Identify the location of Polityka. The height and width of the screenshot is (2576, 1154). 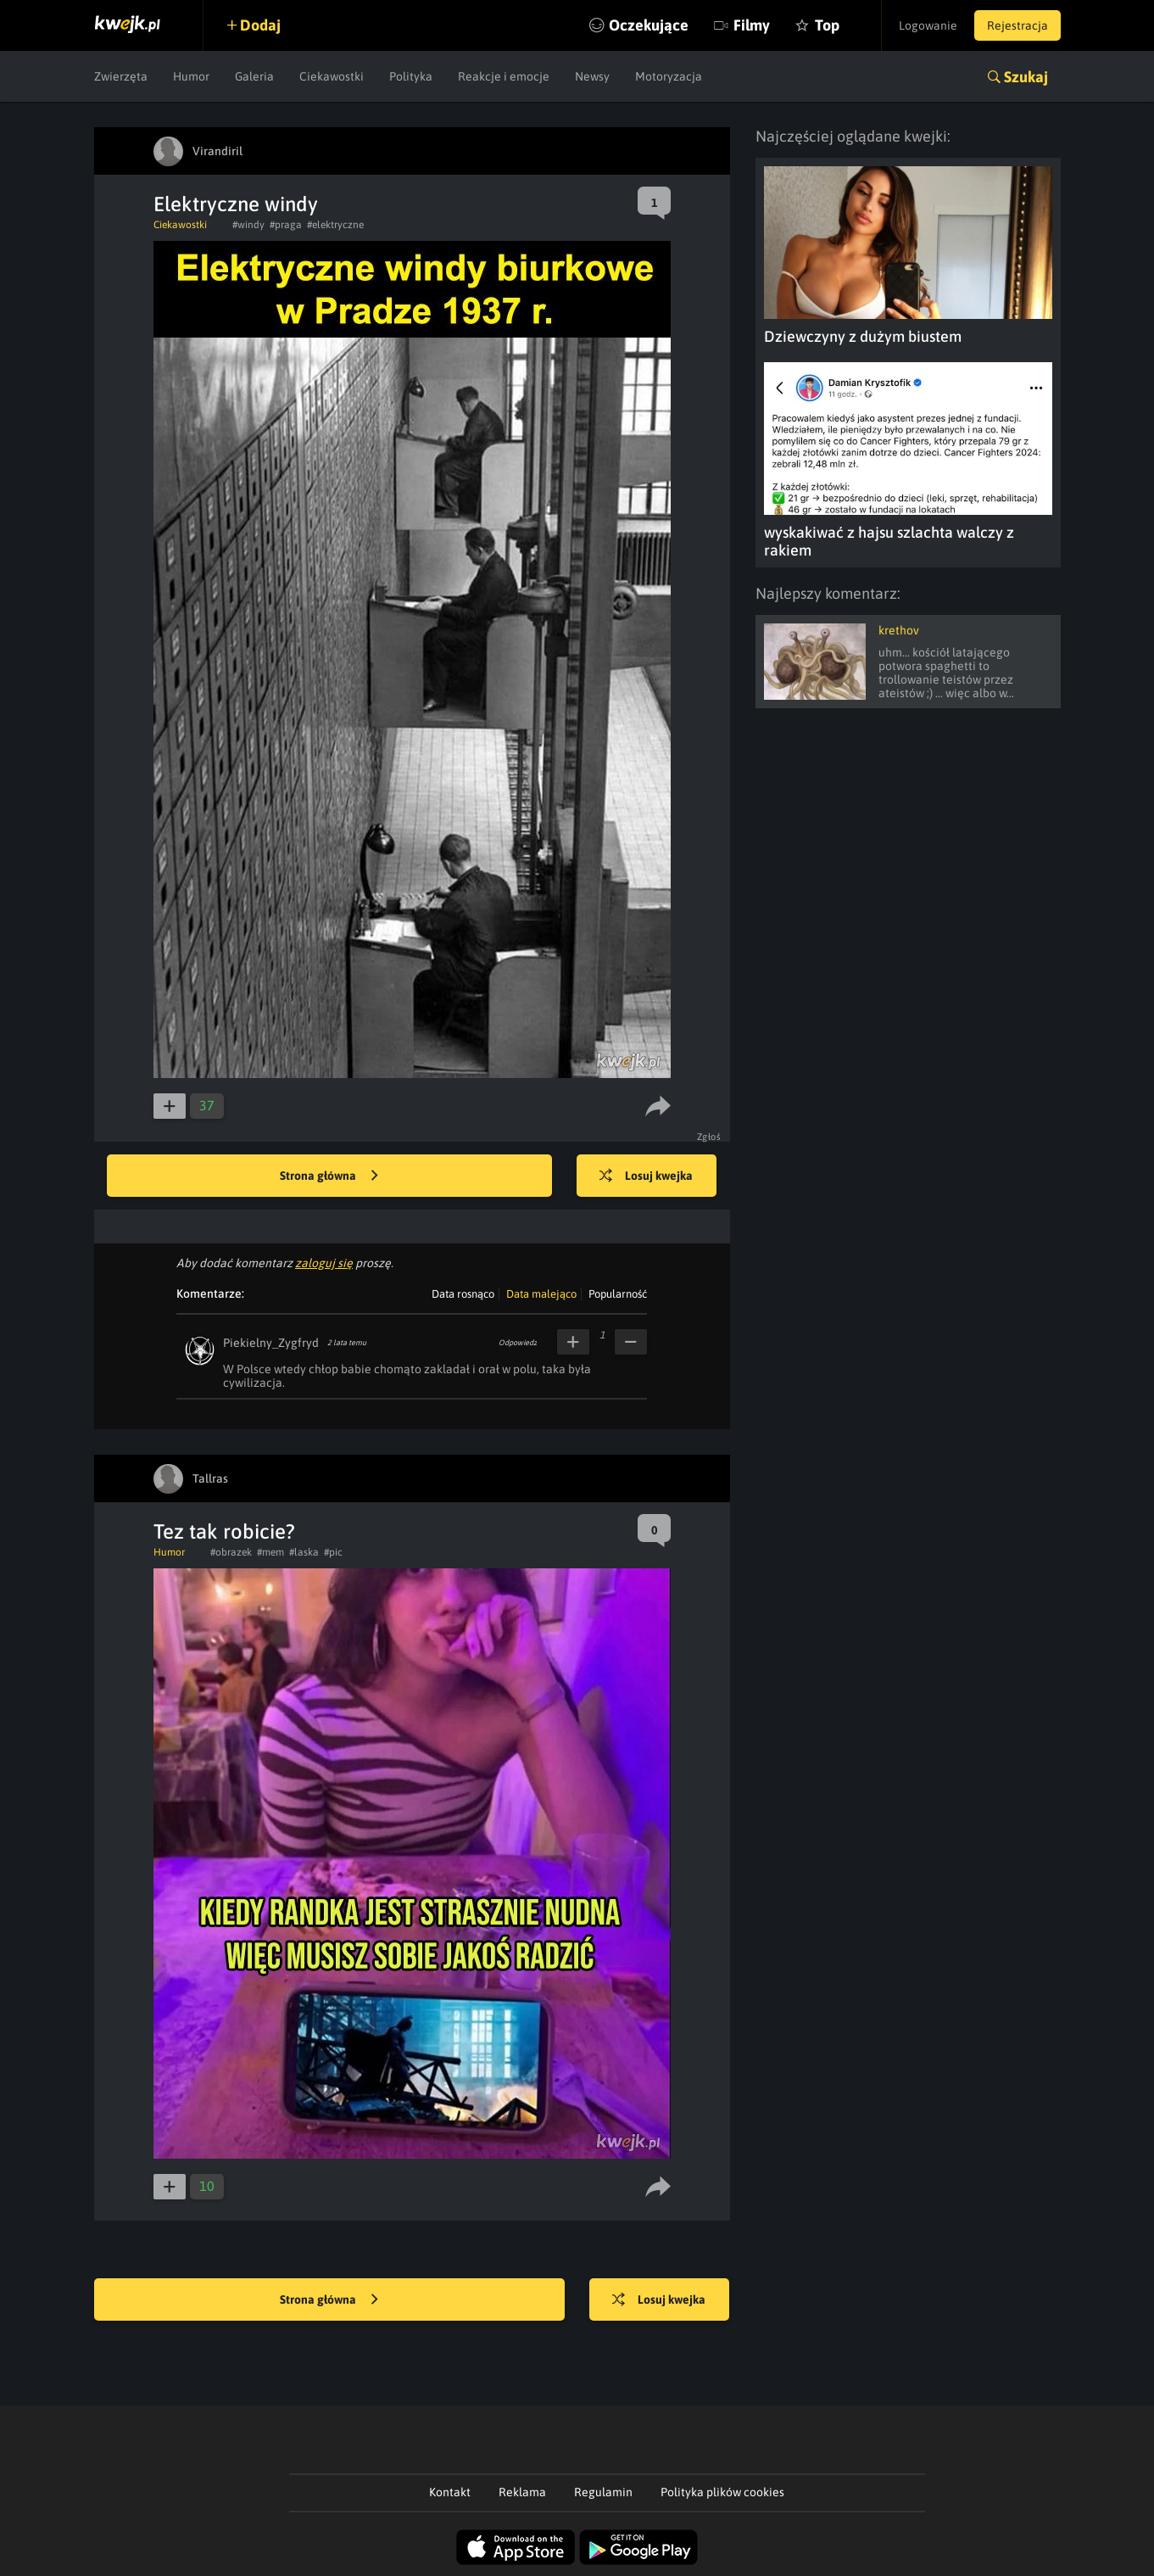
(410, 76).